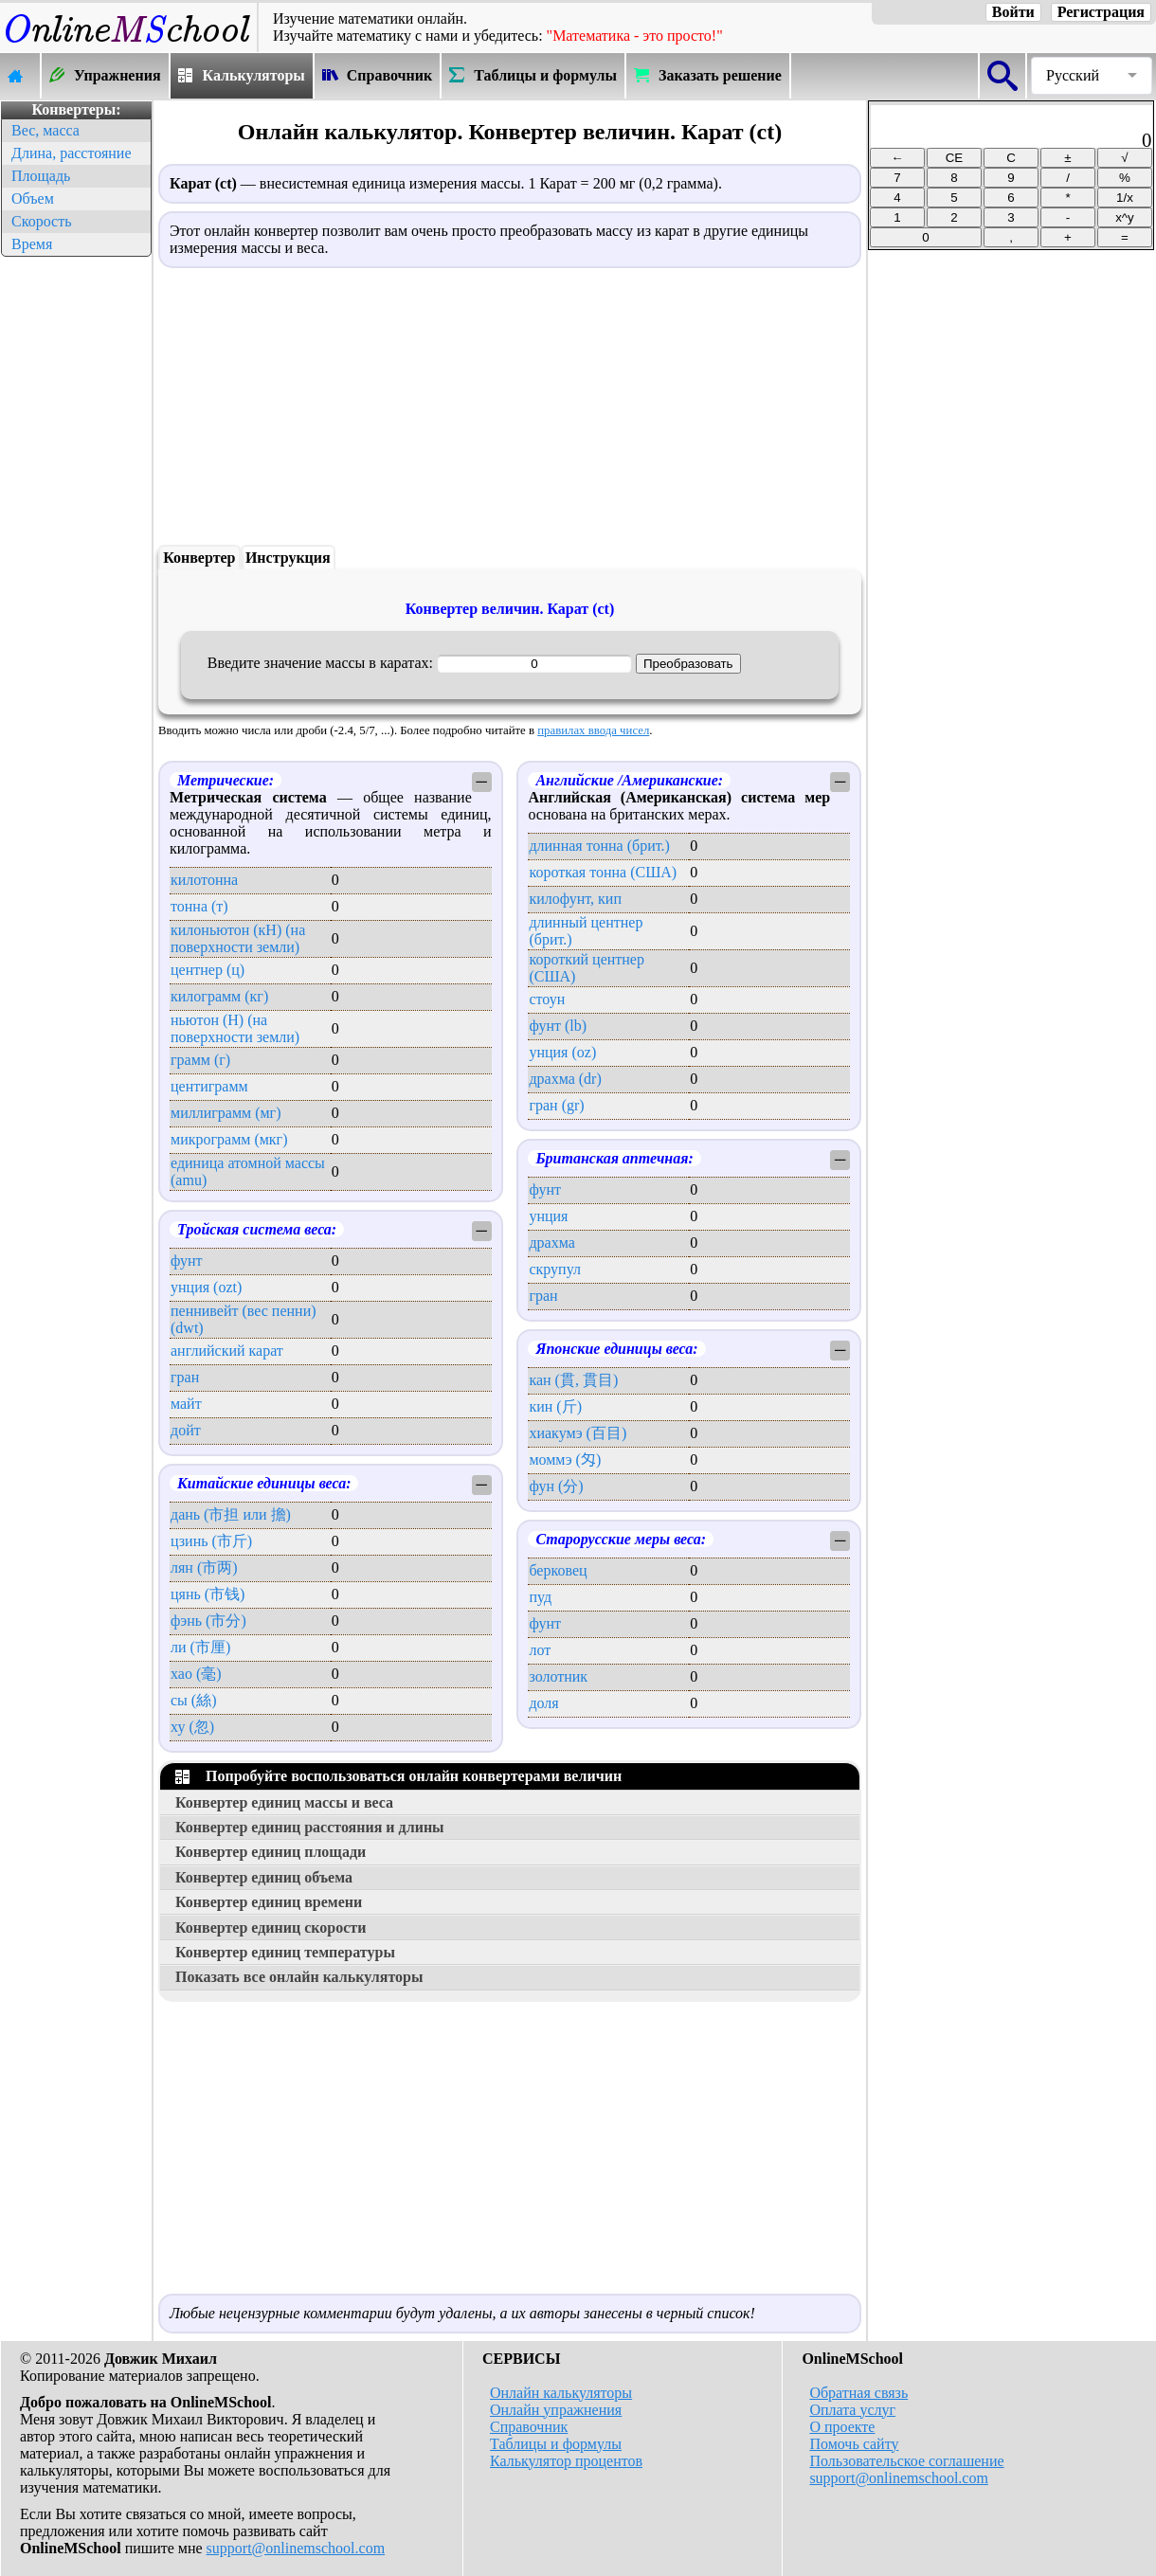  Describe the element at coordinates (31, 244) in the screenshot. I see `Время` at that location.